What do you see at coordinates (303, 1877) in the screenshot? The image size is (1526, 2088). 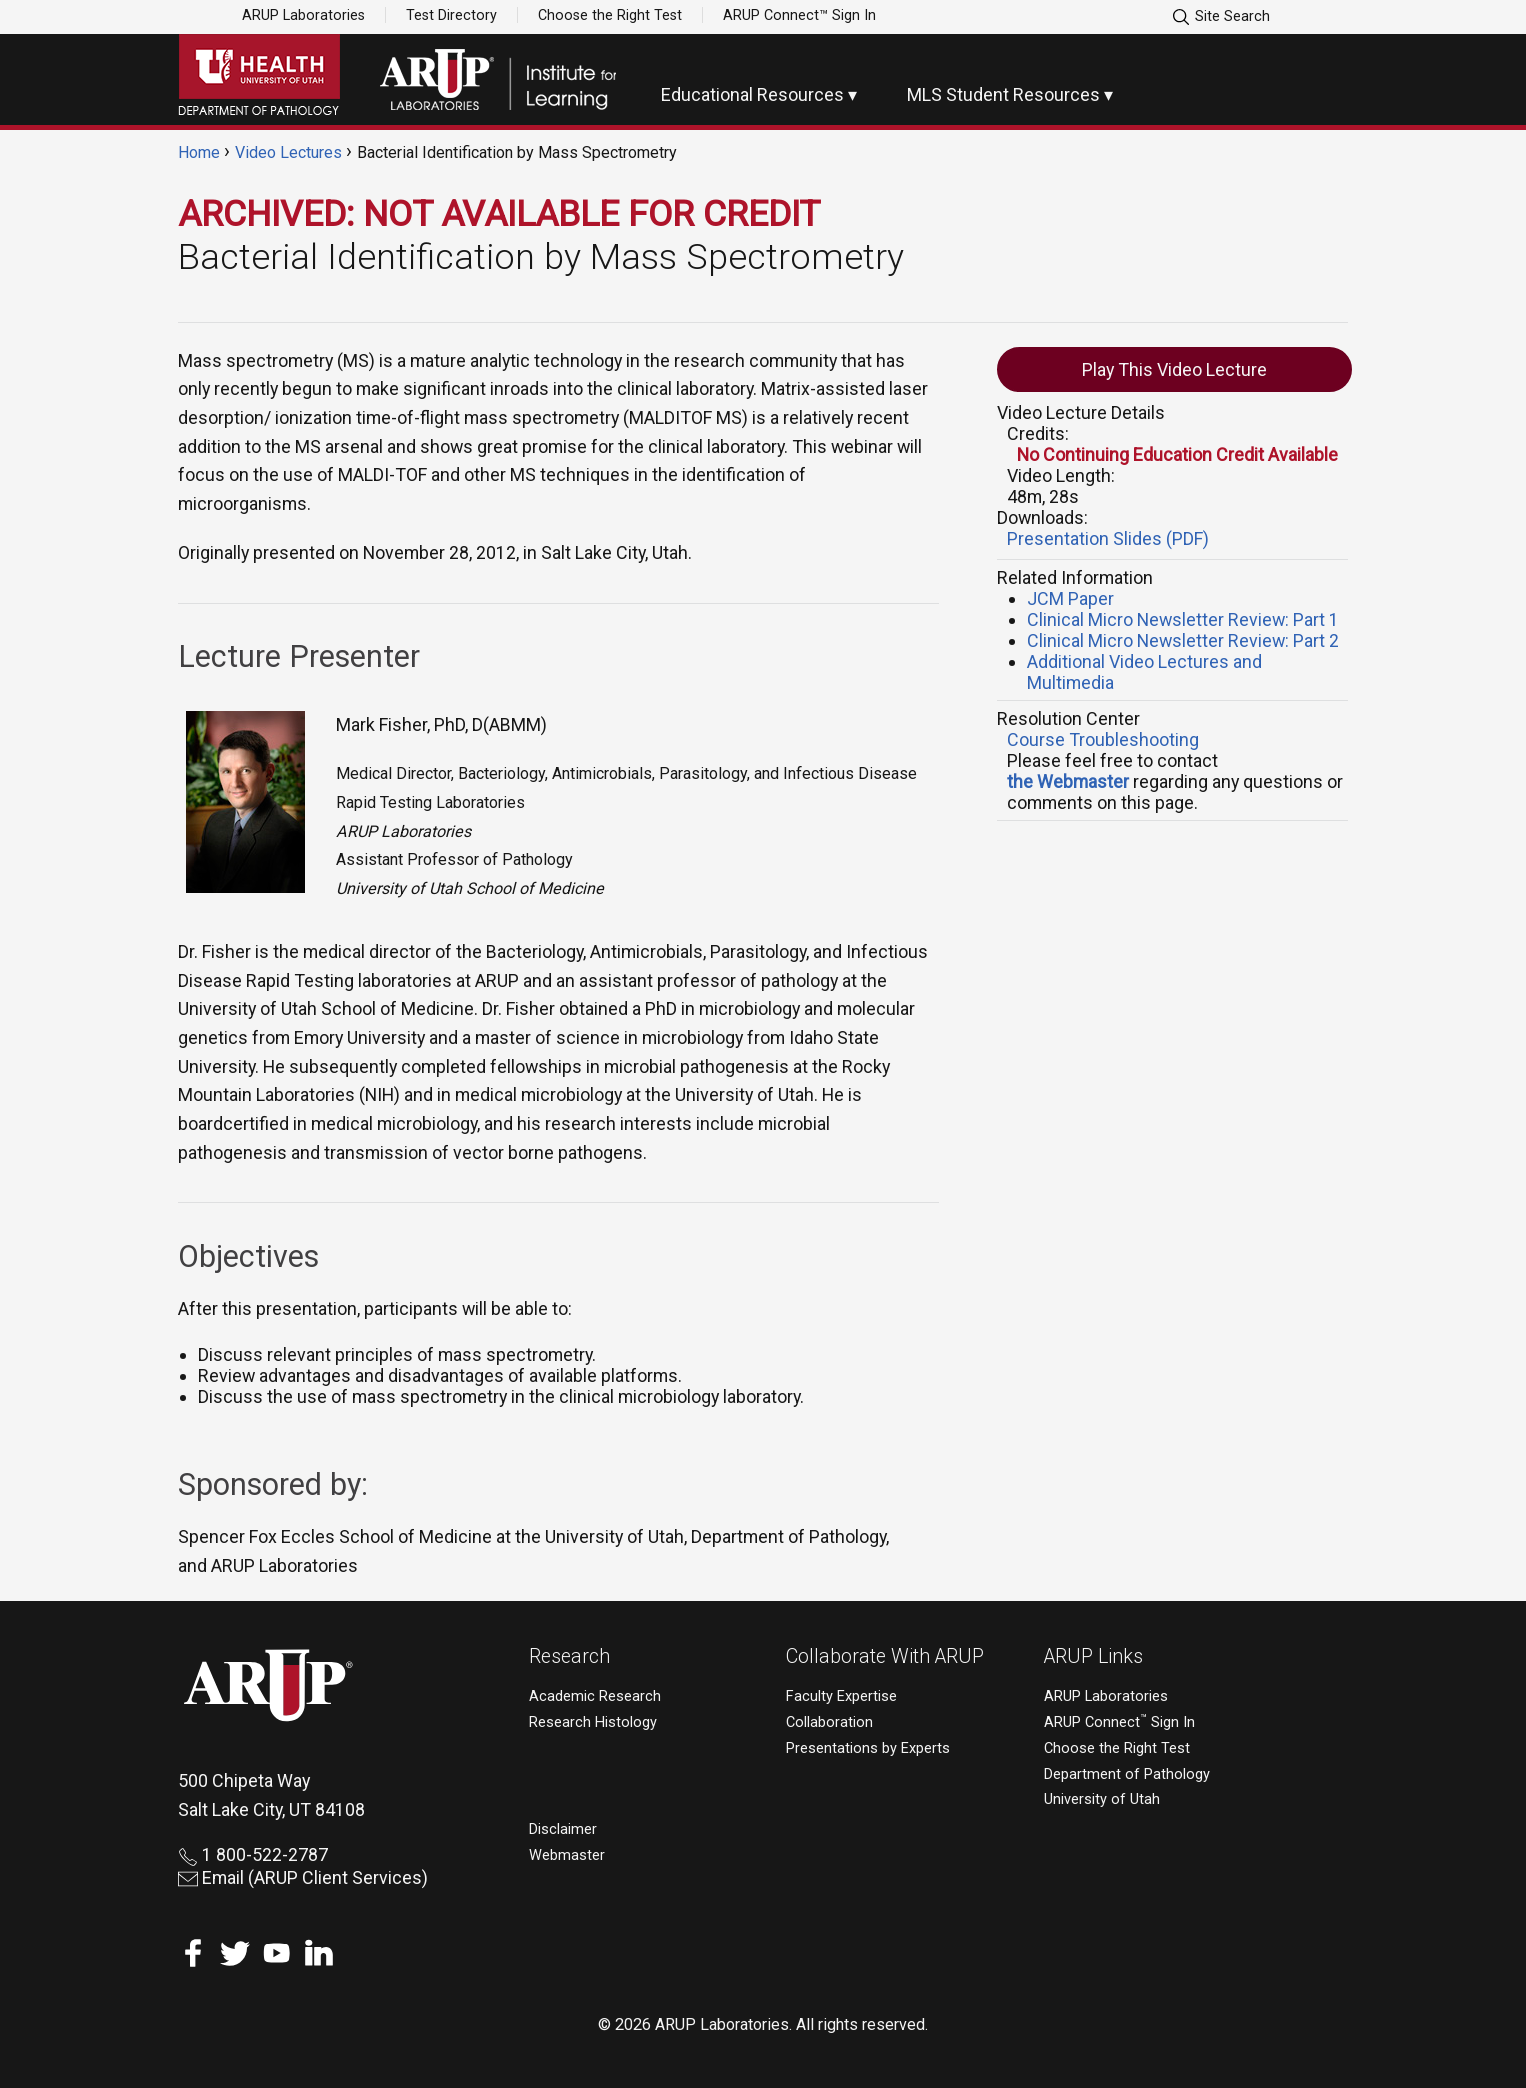 I see `Email (ARUP Client Services)` at bounding box center [303, 1877].